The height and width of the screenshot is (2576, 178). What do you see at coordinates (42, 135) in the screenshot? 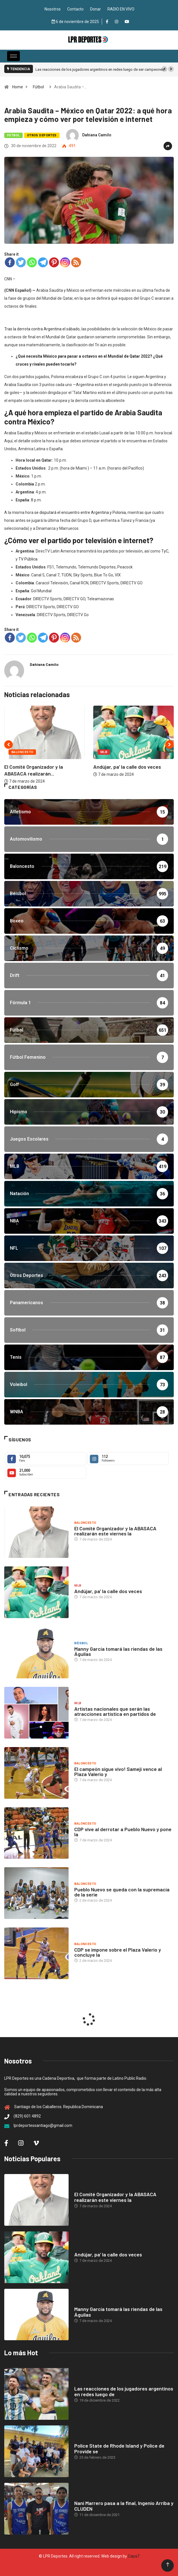
I see `Otros Deportes` at bounding box center [42, 135].